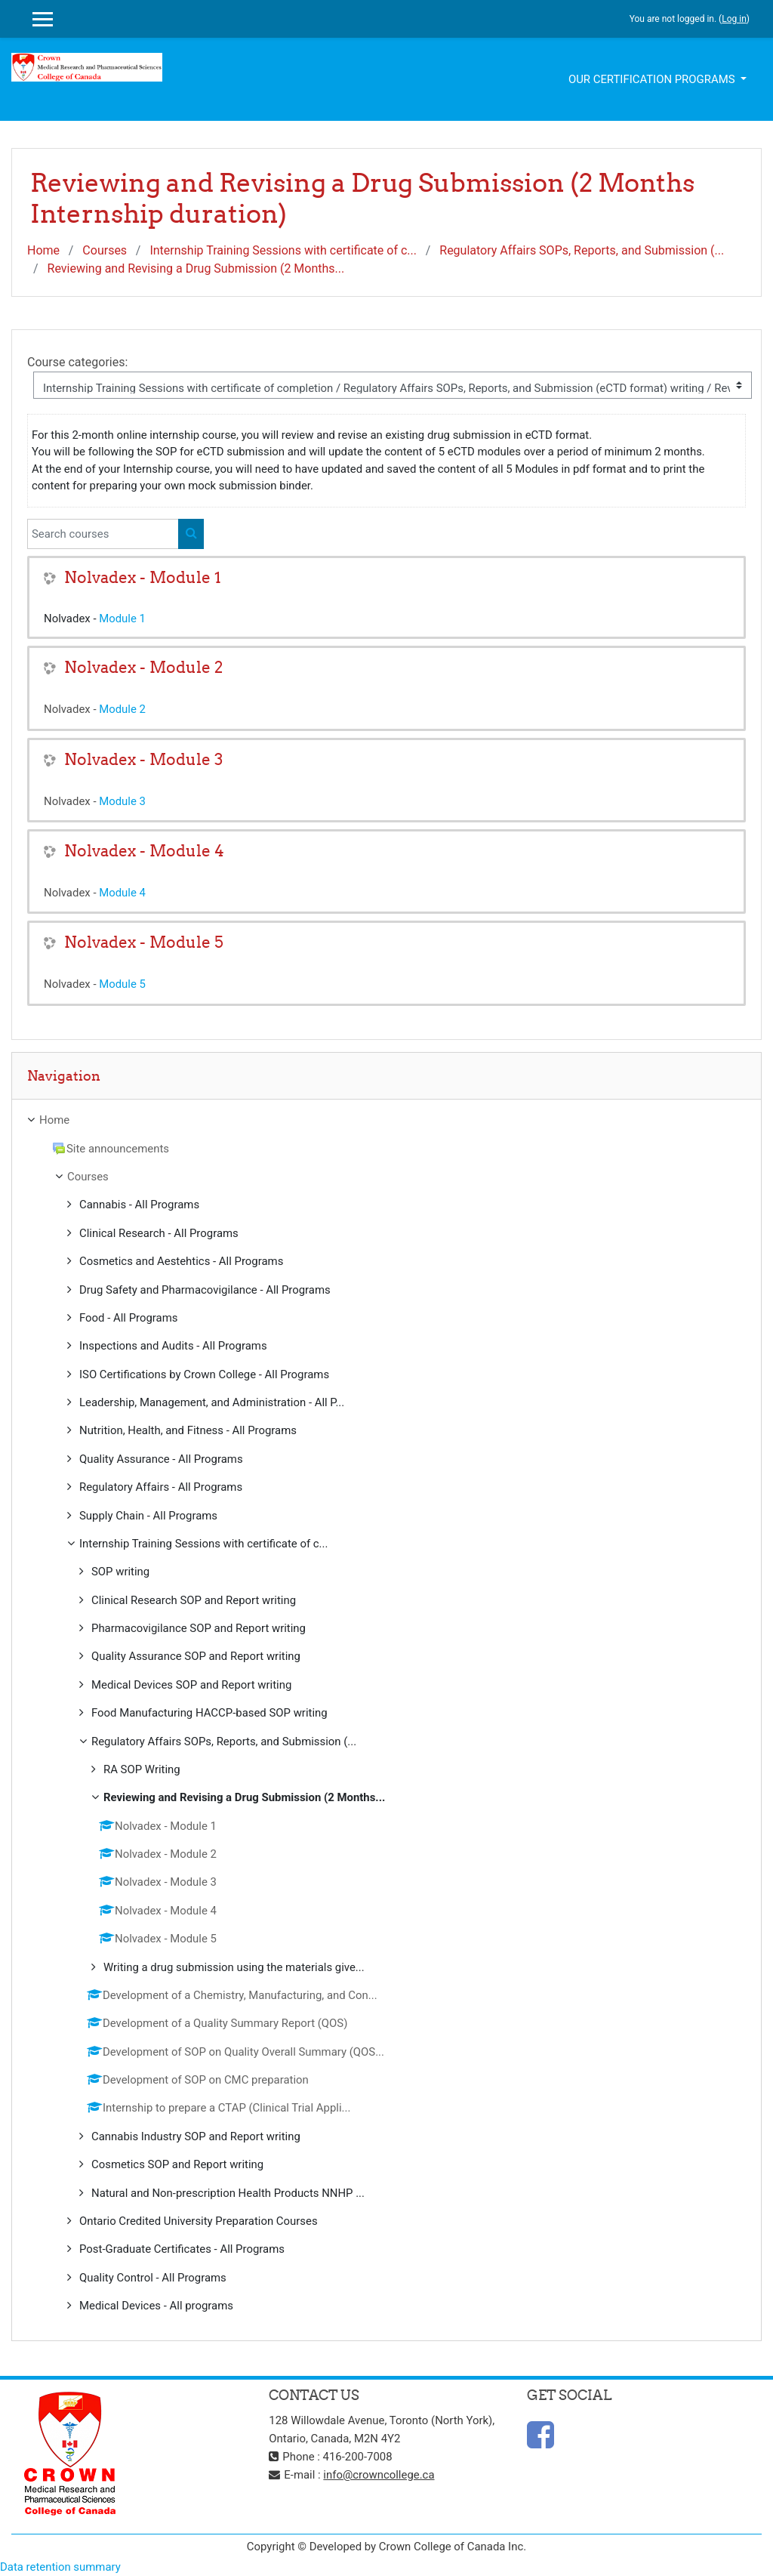 The width and height of the screenshot is (773, 2576). Describe the element at coordinates (581, 250) in the screenshot. I see `Regulatory Affairs SOPs, Reports, and Submission (...` at that location.